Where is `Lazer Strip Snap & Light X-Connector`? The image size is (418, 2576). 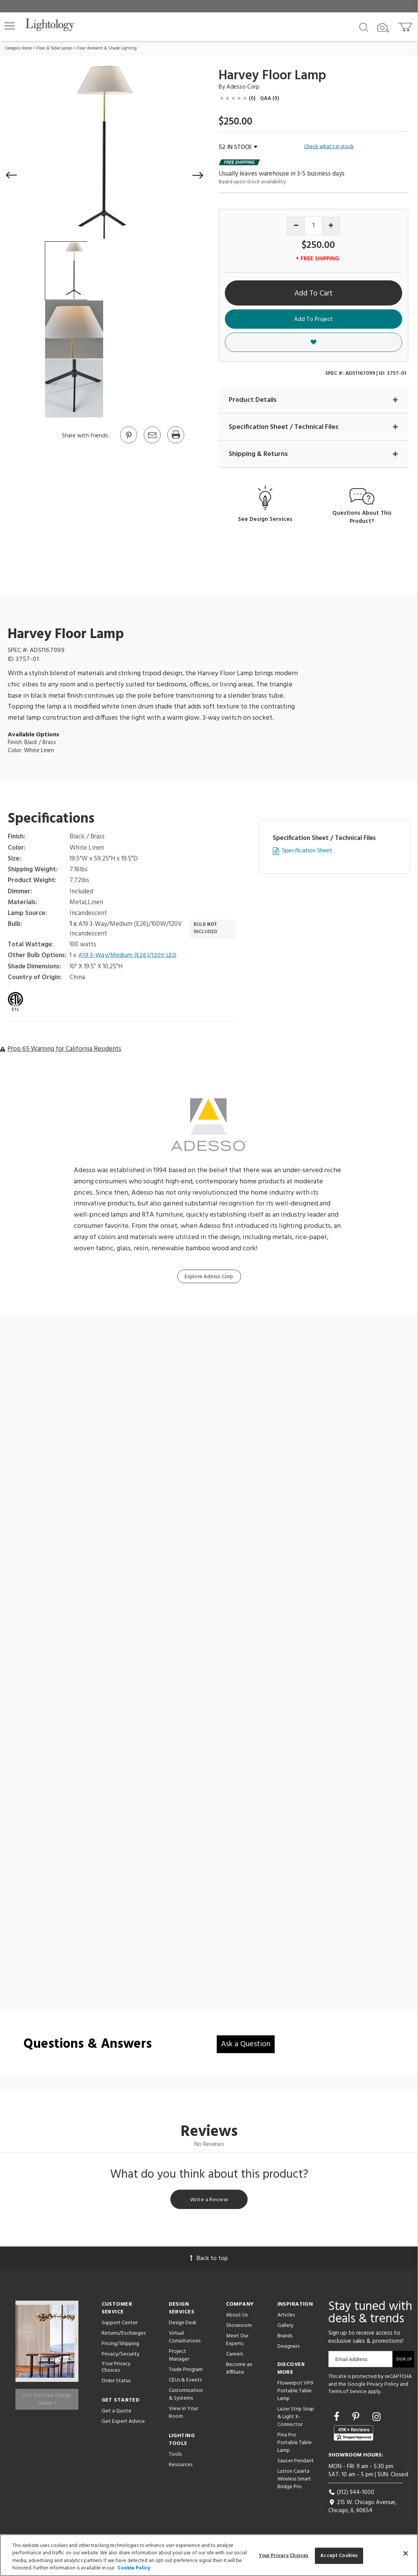 Lazer Strip Snap & Light X-Connector is located at coordinates (295, 2419).